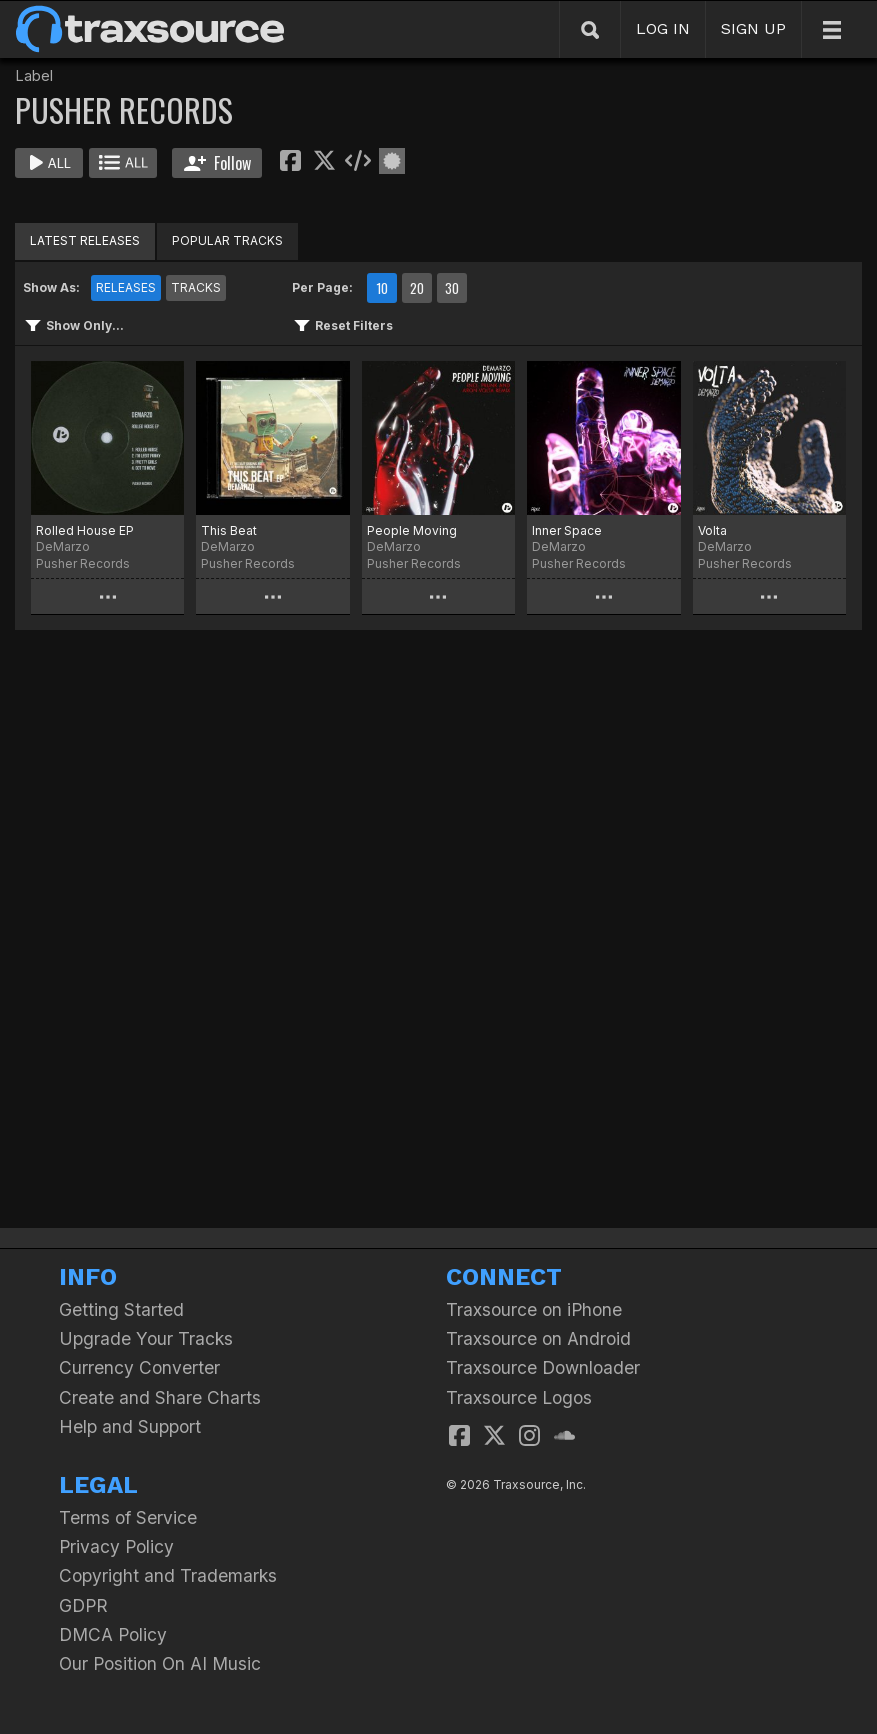 The height and width of the screenshot is (1734, 877). What do you see at coordinates (126, 287) in the screenshot?
I see `RELEASES` at bounding box center [126, 287].